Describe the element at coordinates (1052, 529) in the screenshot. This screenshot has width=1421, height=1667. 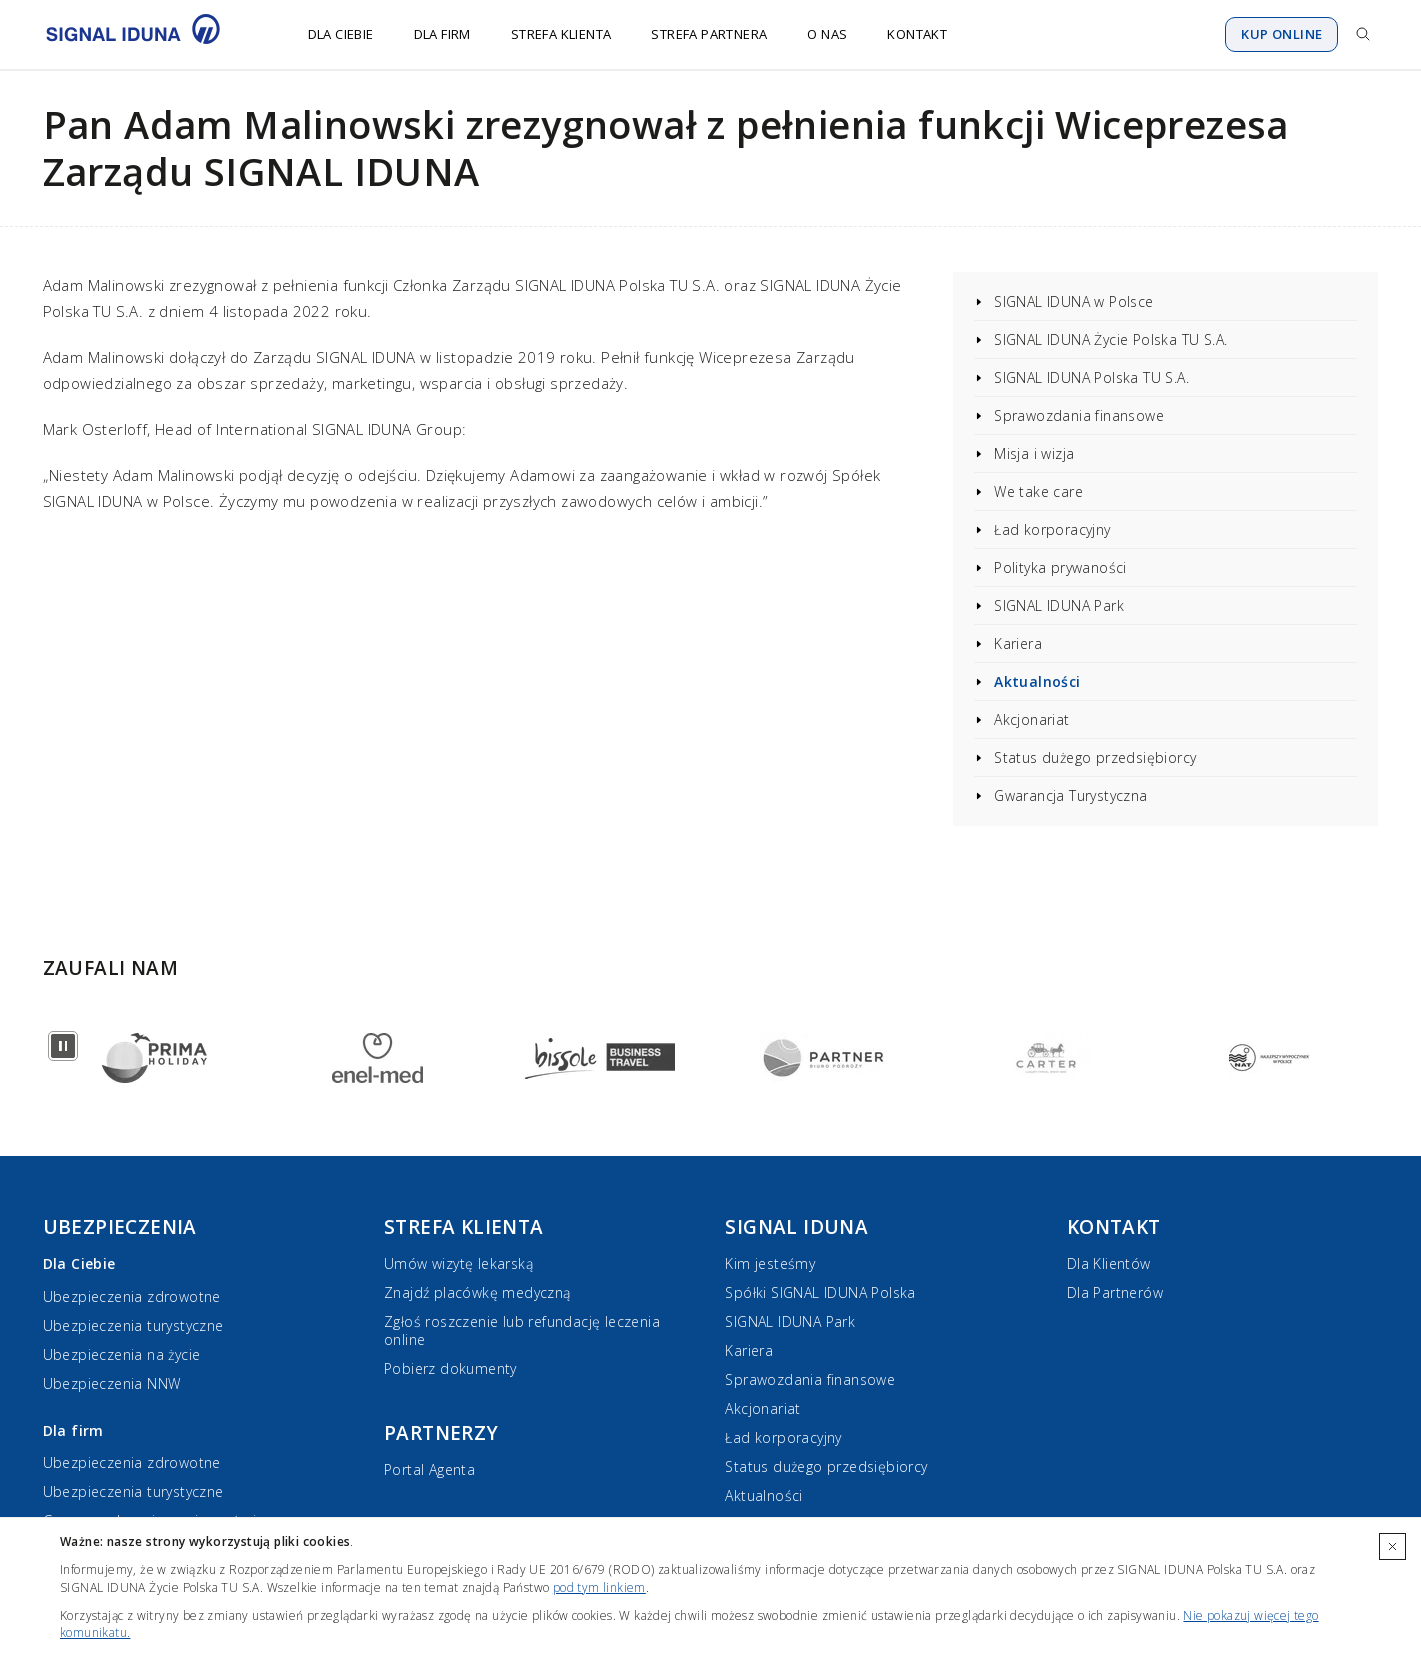
I see `Ład korporacyjny` at that location.